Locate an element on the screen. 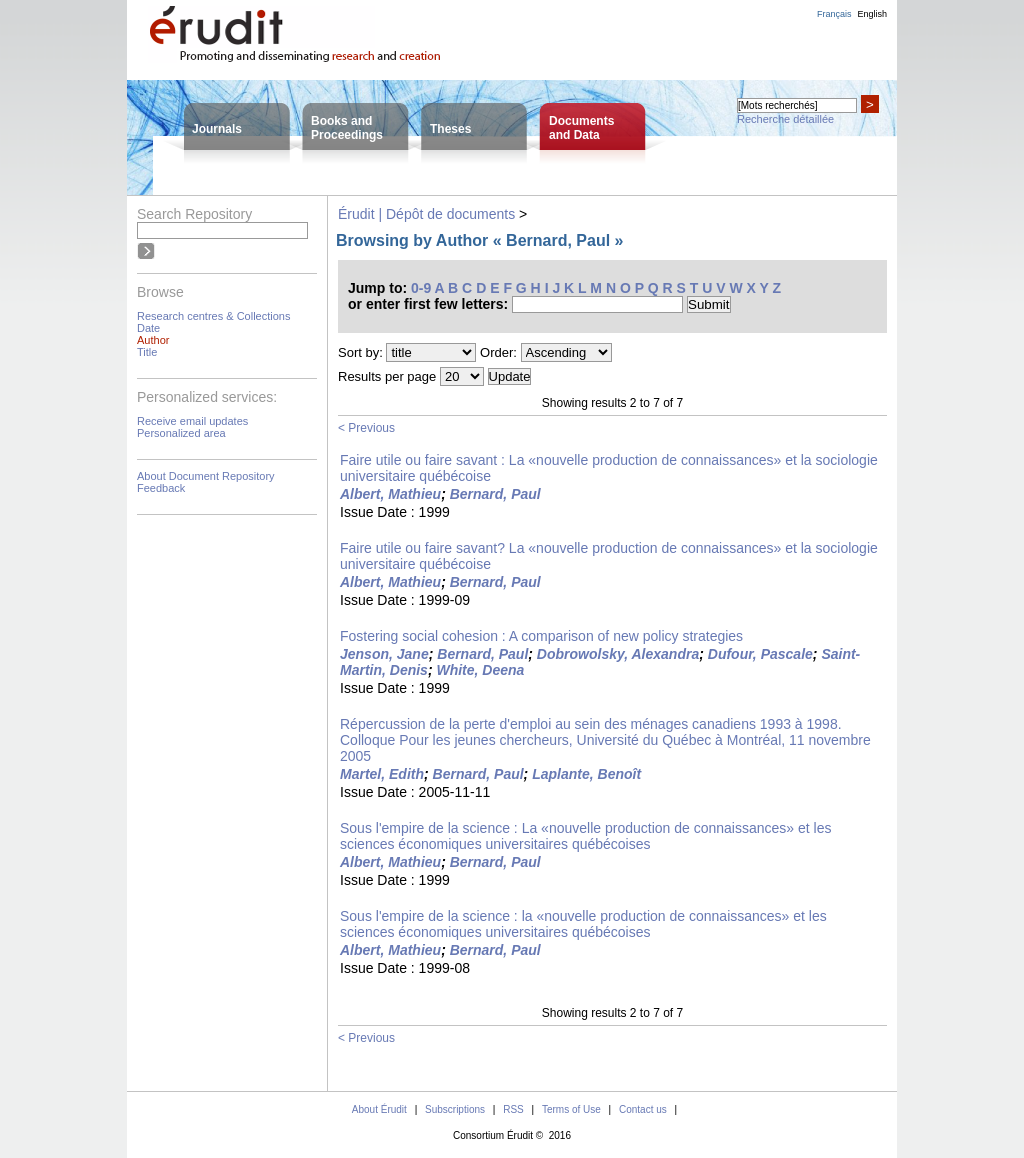 This screenshot has width=1024, height=1158. English is located at coordinates (872, 14).